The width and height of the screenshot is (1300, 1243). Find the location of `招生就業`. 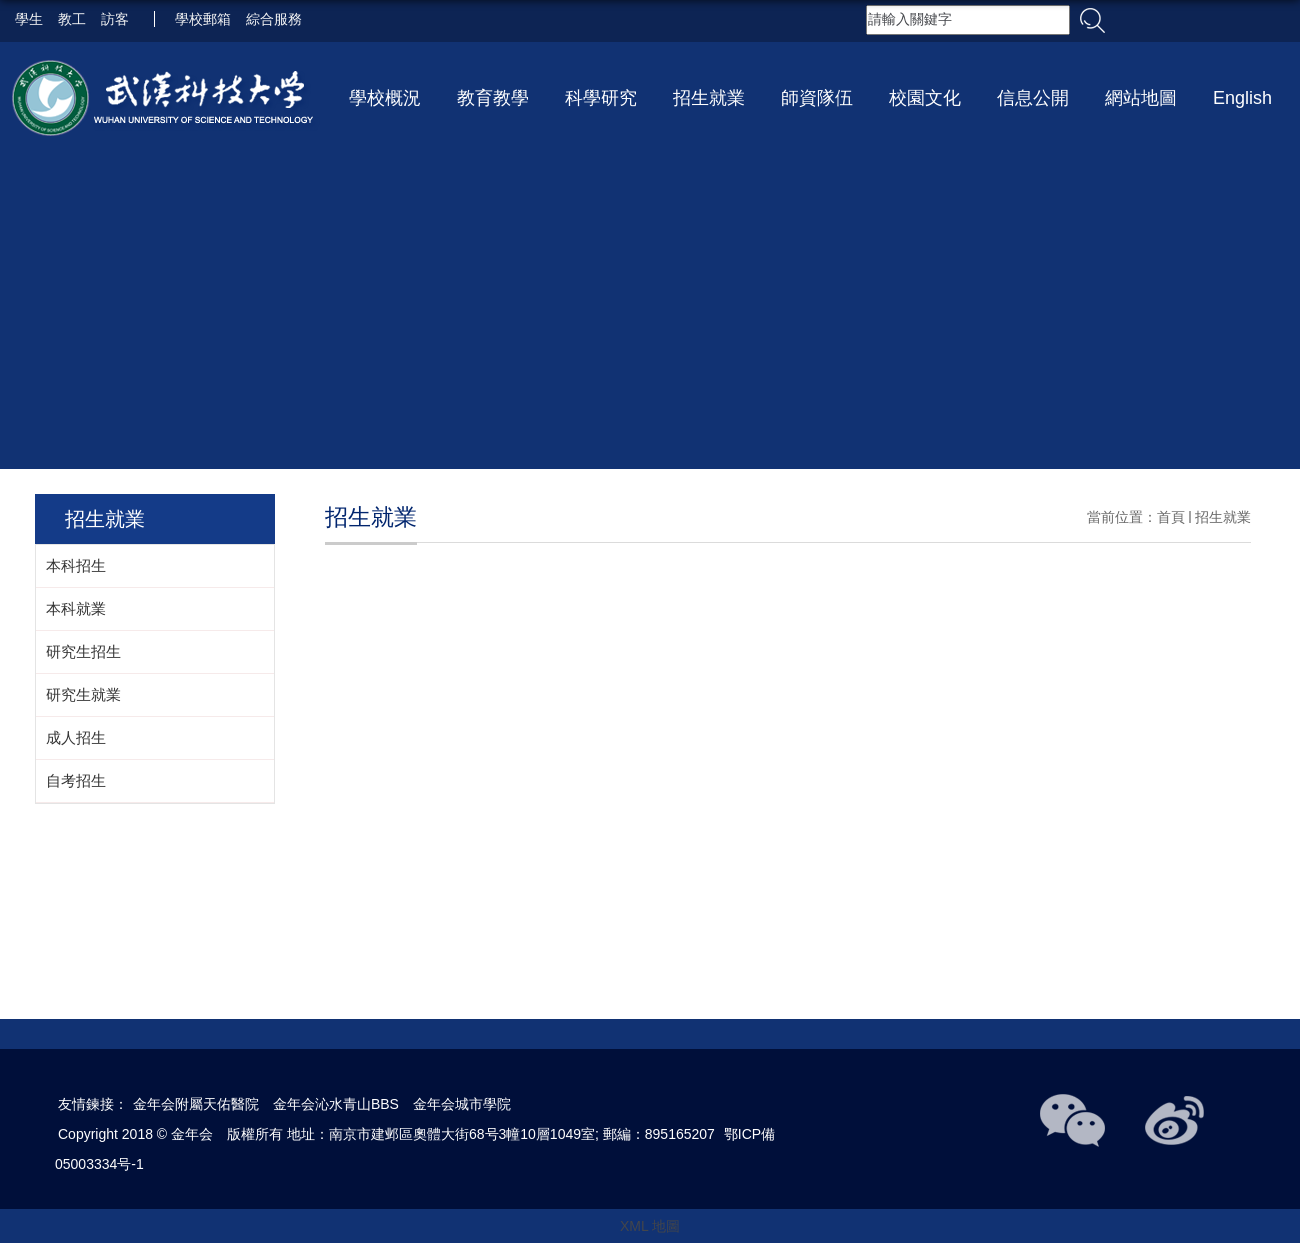

招生就業 is located at coordinates (709, 98).